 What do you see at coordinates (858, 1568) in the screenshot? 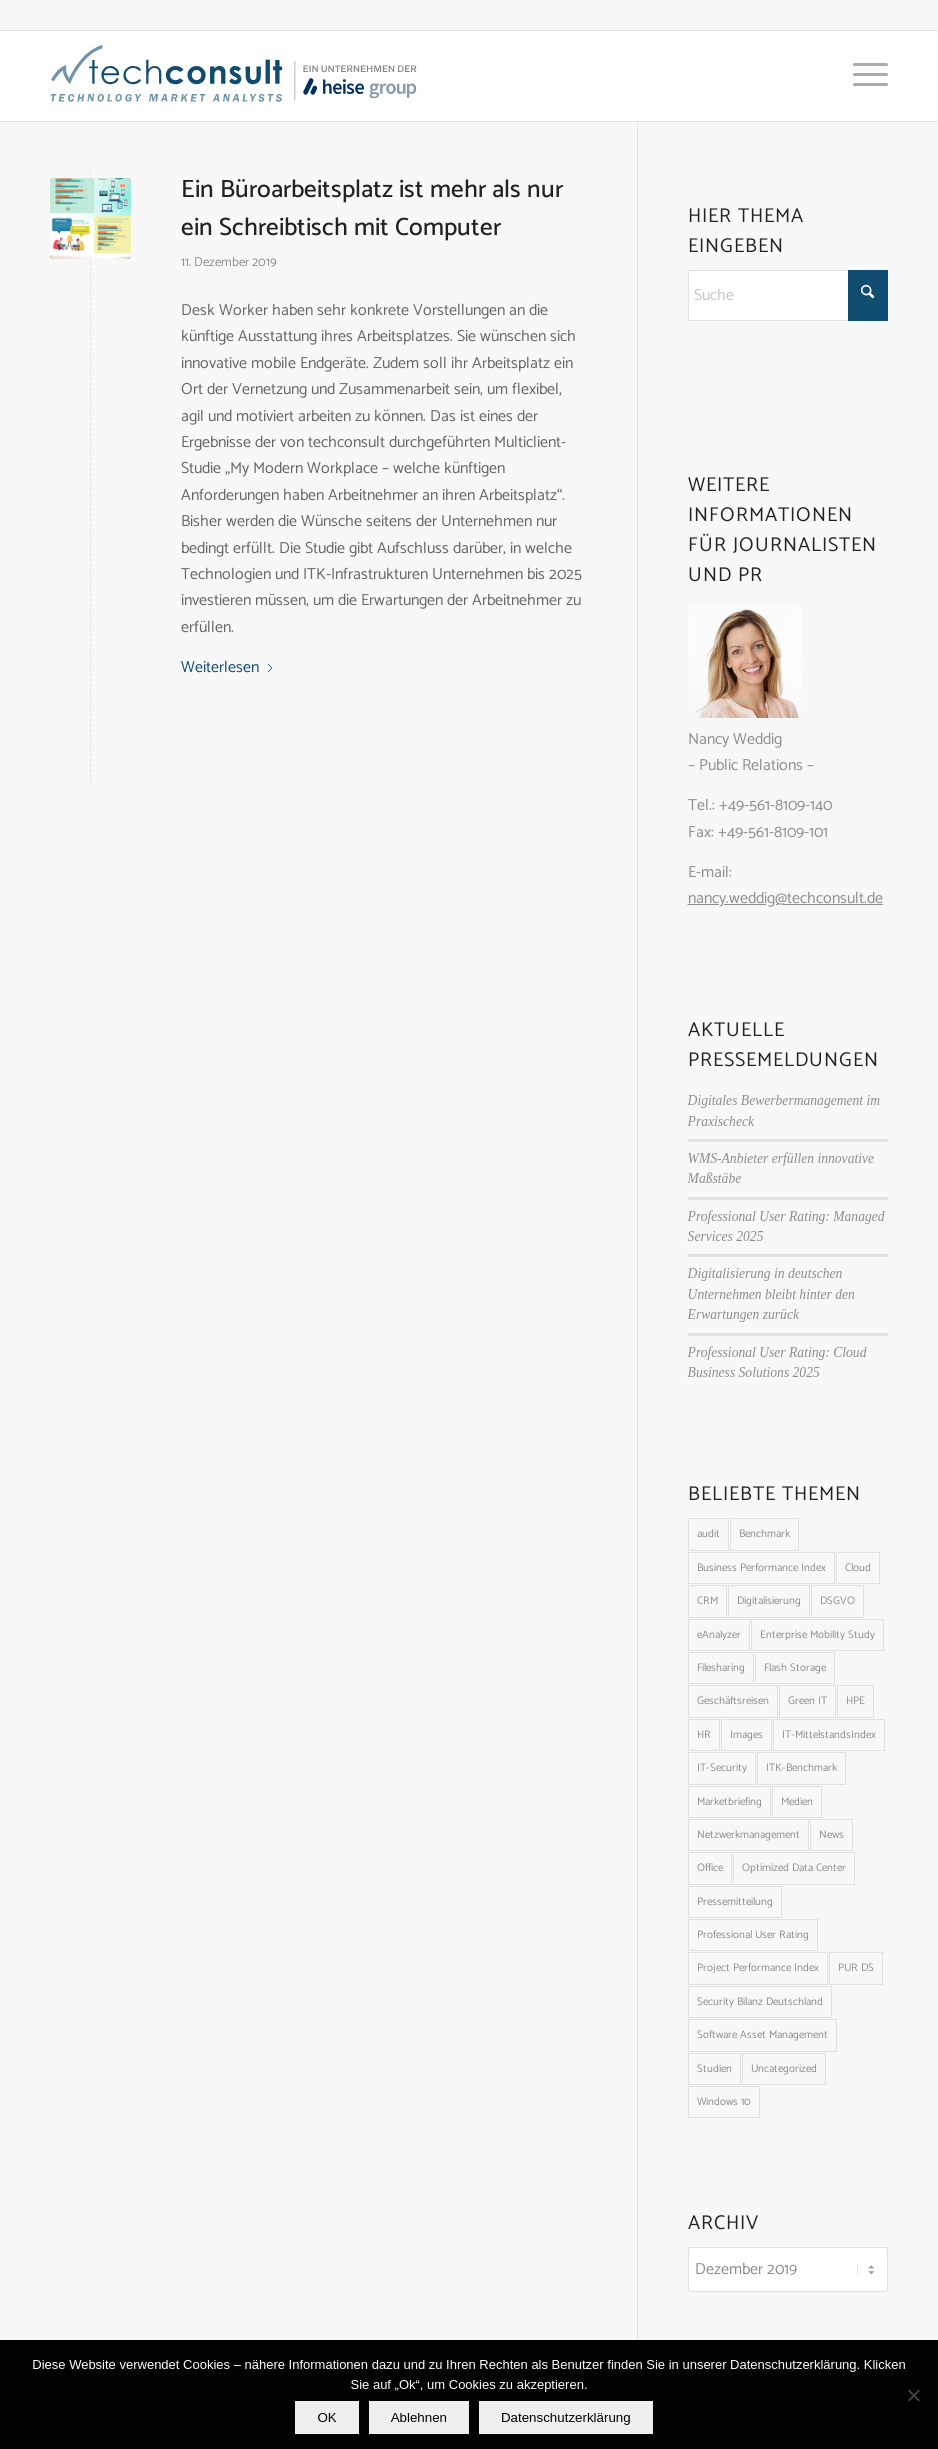
I see `Cloud [Cloud (9 Einträge)]` at bounding box center [858, 1568].